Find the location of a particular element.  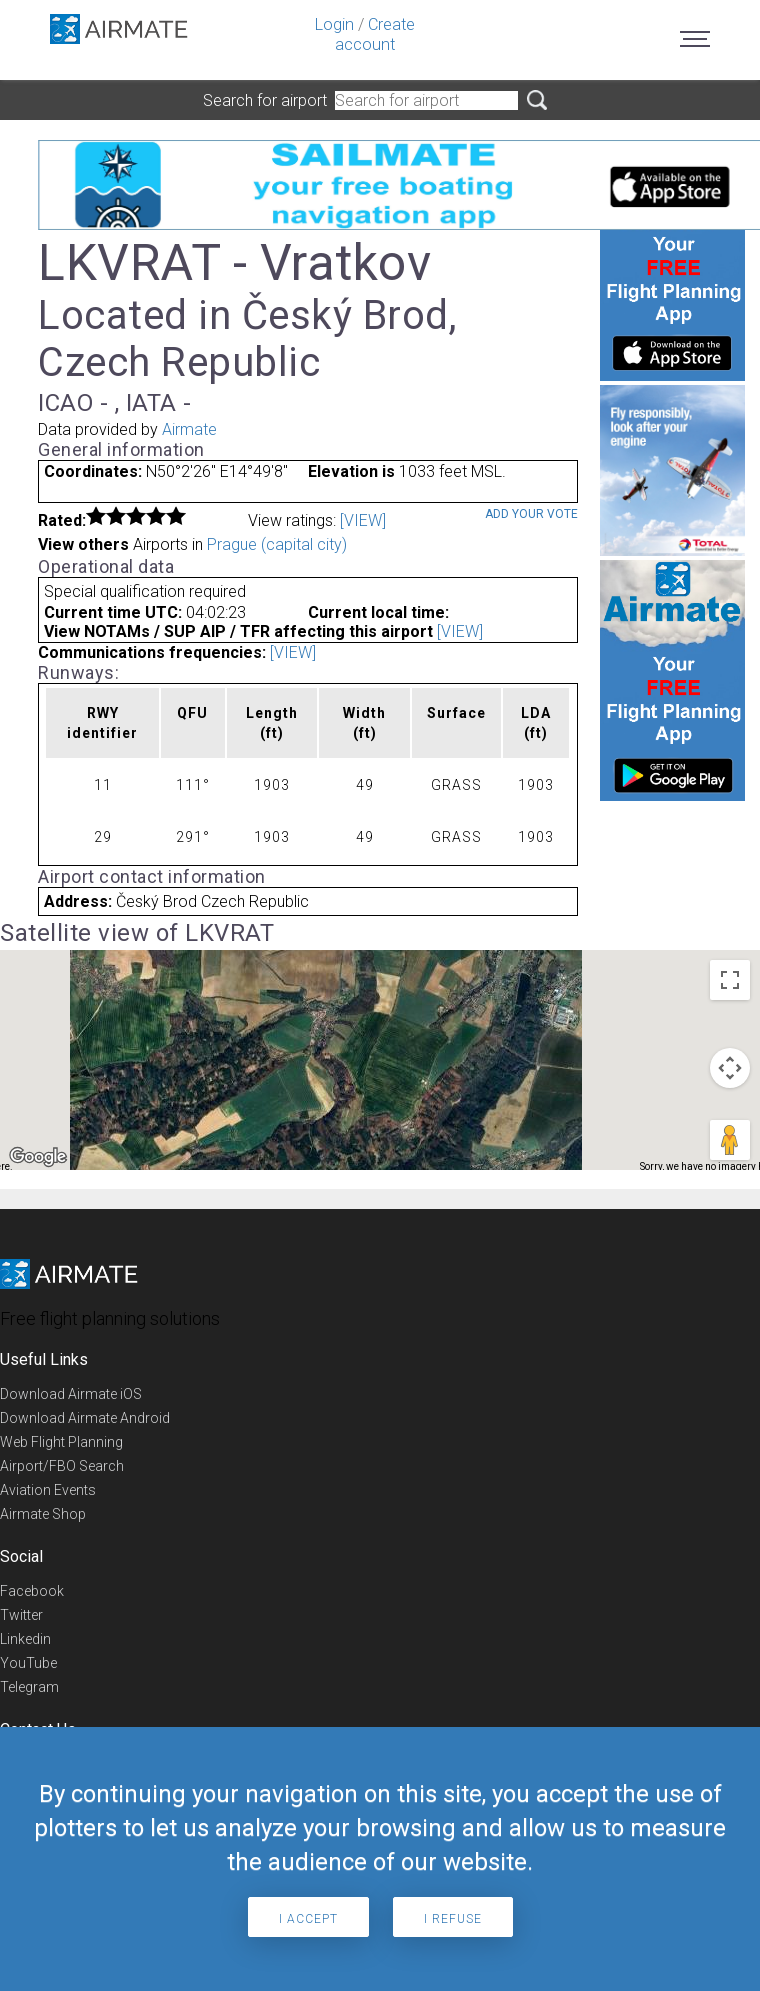

Airport/FBO Search is located at coordinates (62, 1466).